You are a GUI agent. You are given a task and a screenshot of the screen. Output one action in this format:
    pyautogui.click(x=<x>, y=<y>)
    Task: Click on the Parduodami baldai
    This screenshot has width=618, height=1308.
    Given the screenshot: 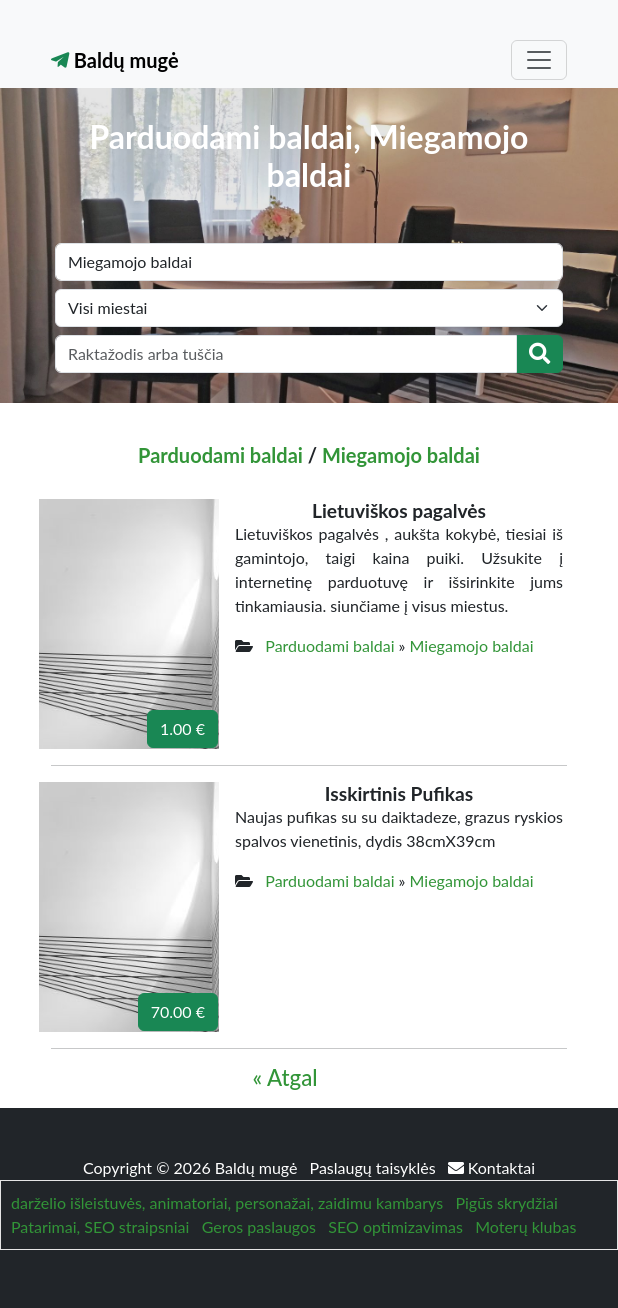 What is the action you would take?
    pyautogui.click(x=220, y=455)
    